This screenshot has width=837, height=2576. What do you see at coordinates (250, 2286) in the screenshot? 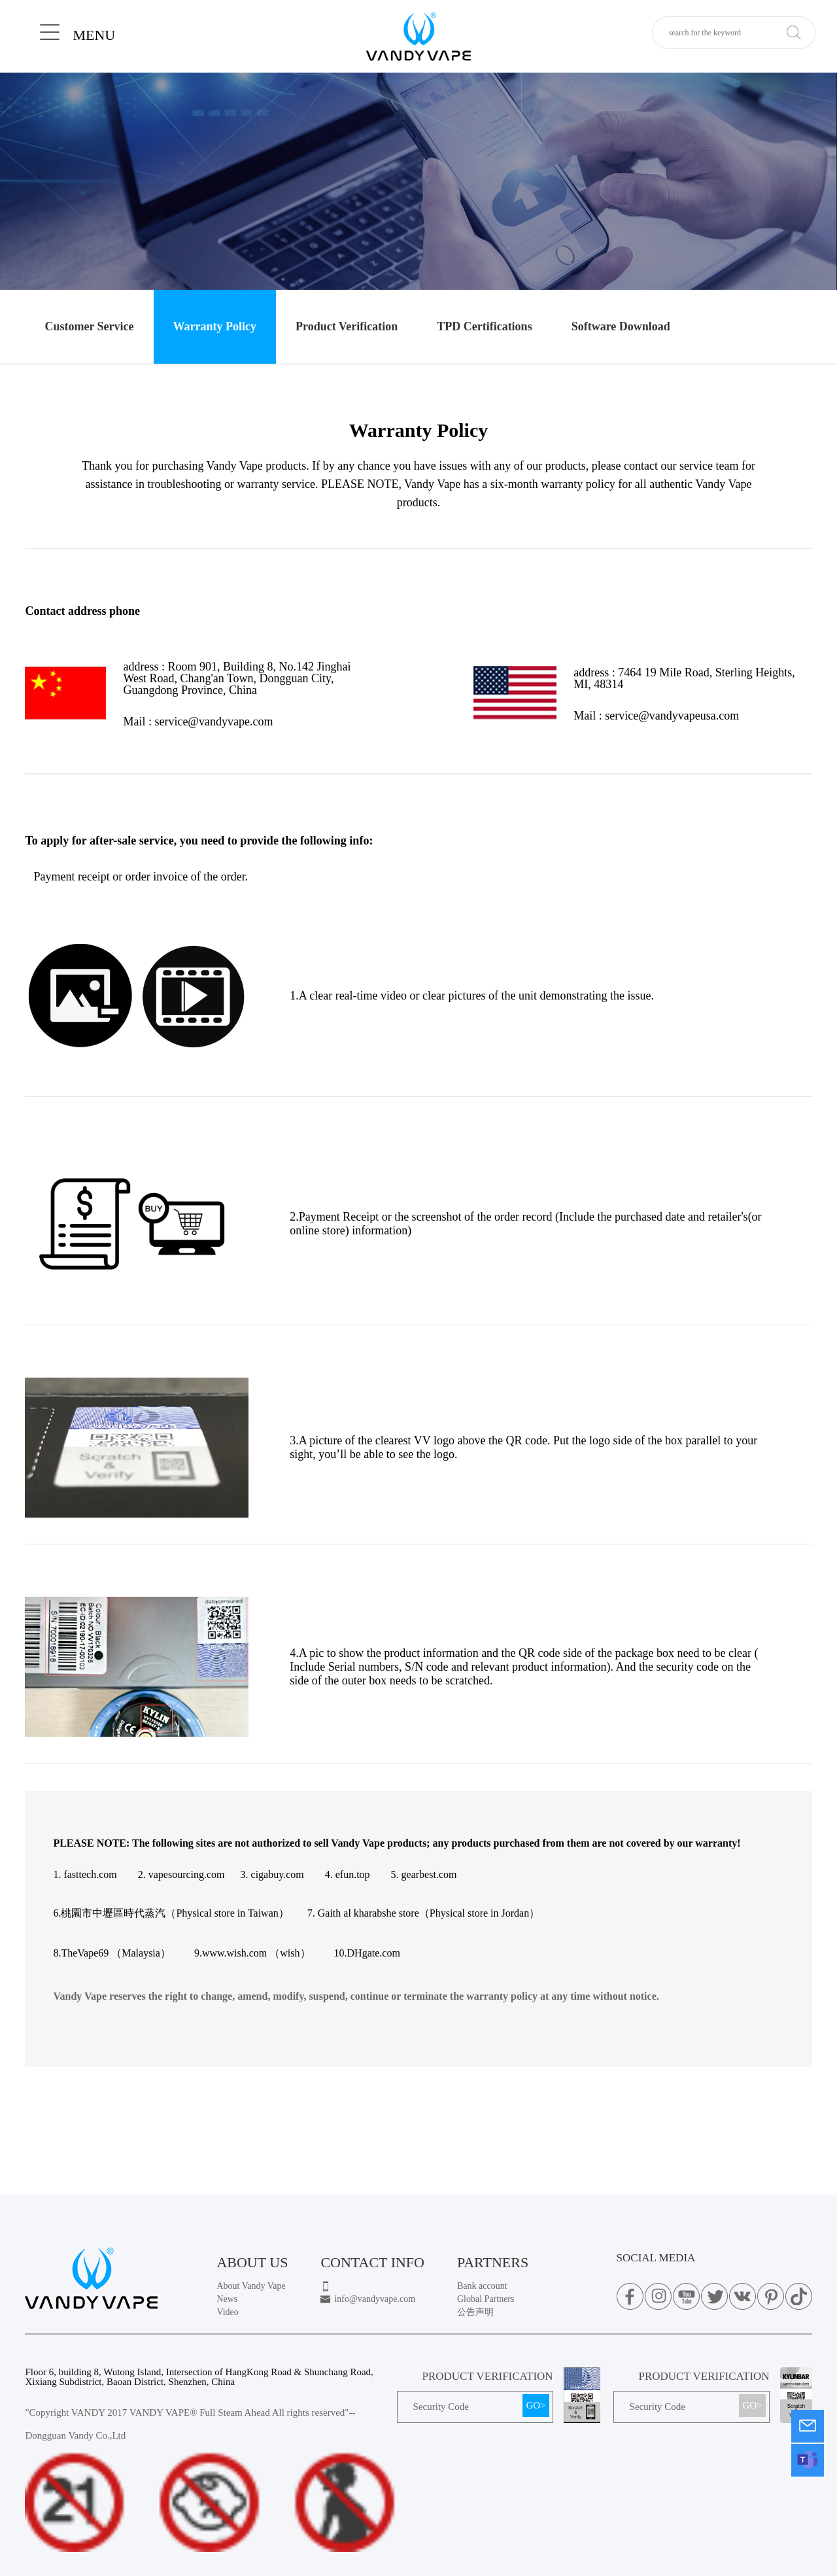
I see `About Vandy Vape` at bounding box center [250, 2286].